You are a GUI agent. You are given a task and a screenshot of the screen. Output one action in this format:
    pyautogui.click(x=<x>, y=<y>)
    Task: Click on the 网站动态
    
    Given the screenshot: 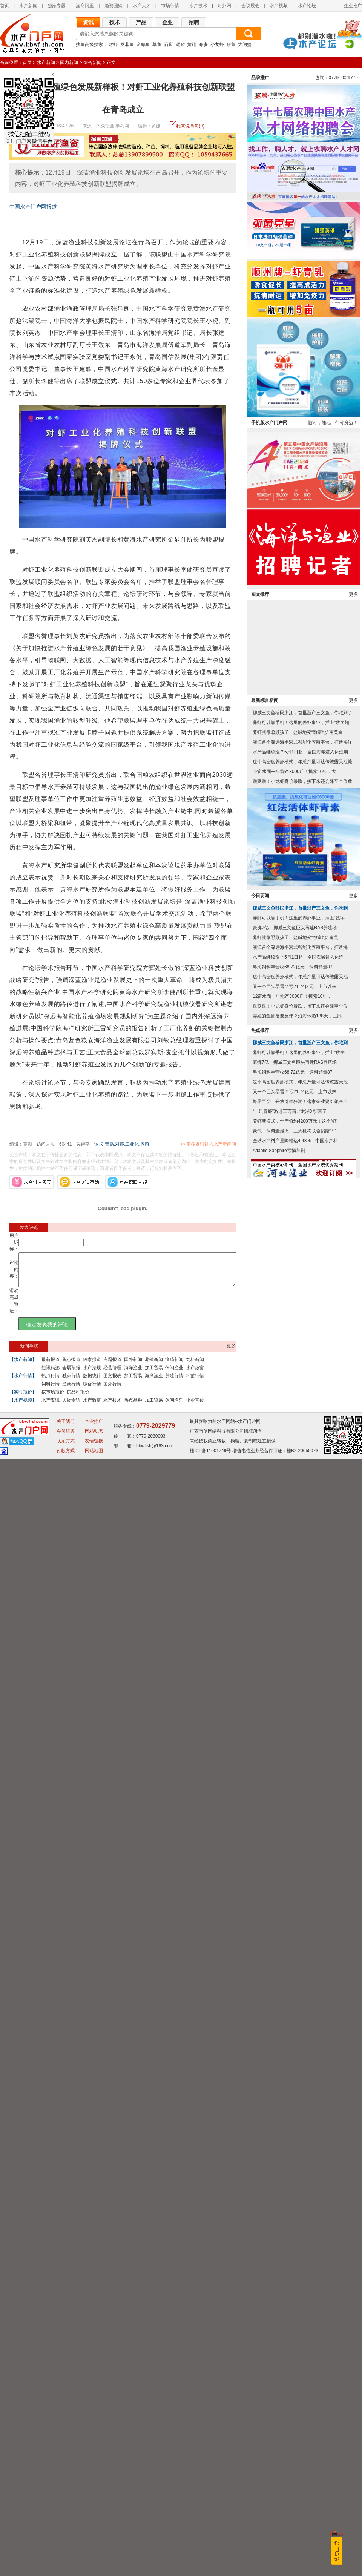 What is the action you would take?
    pyautogui.click(x=94, y=2547)
    